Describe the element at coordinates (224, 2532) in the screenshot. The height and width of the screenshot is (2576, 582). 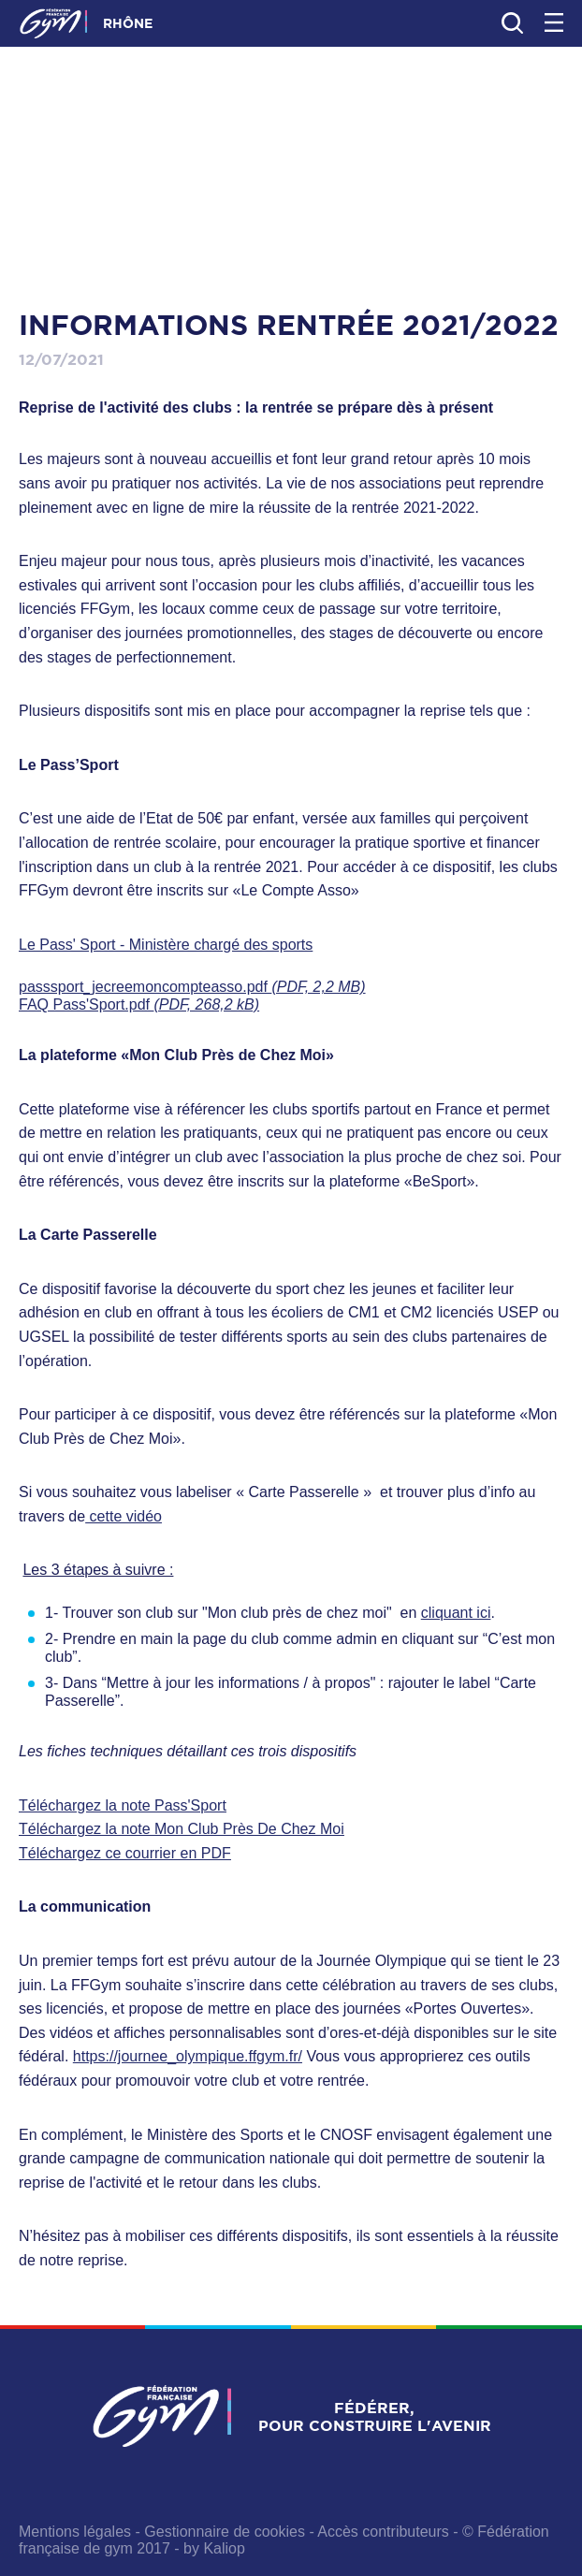
I see `Gestionnaire de cookies` at that location.